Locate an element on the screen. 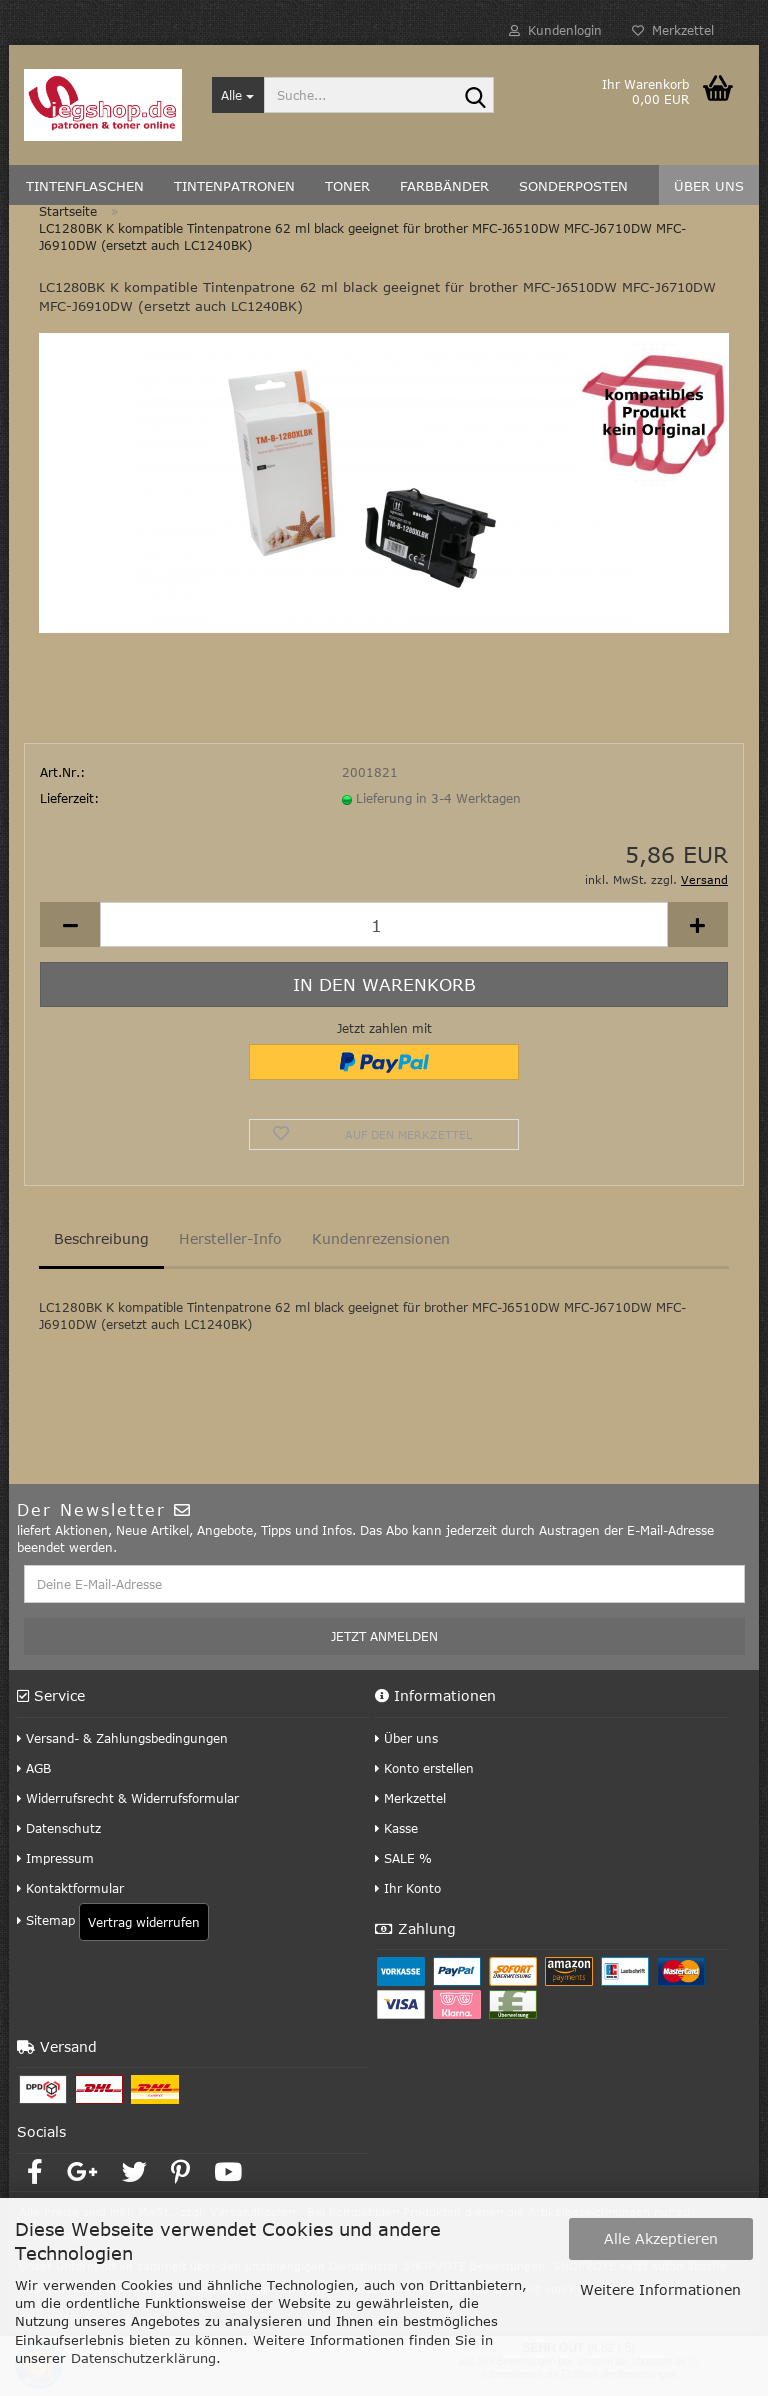 The image size is (768, 2396). Datenschutzerklärung is located at coordinates (143, 2358).